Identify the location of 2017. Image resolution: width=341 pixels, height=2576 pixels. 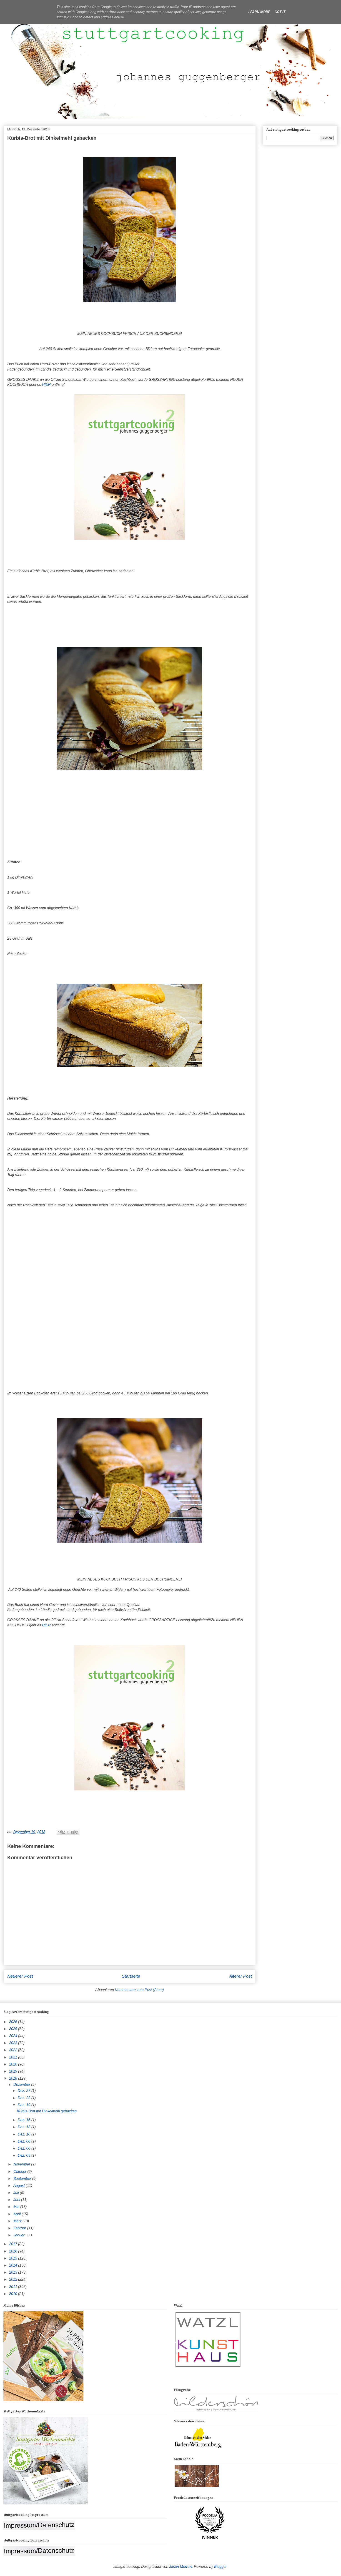
(13, 2244).